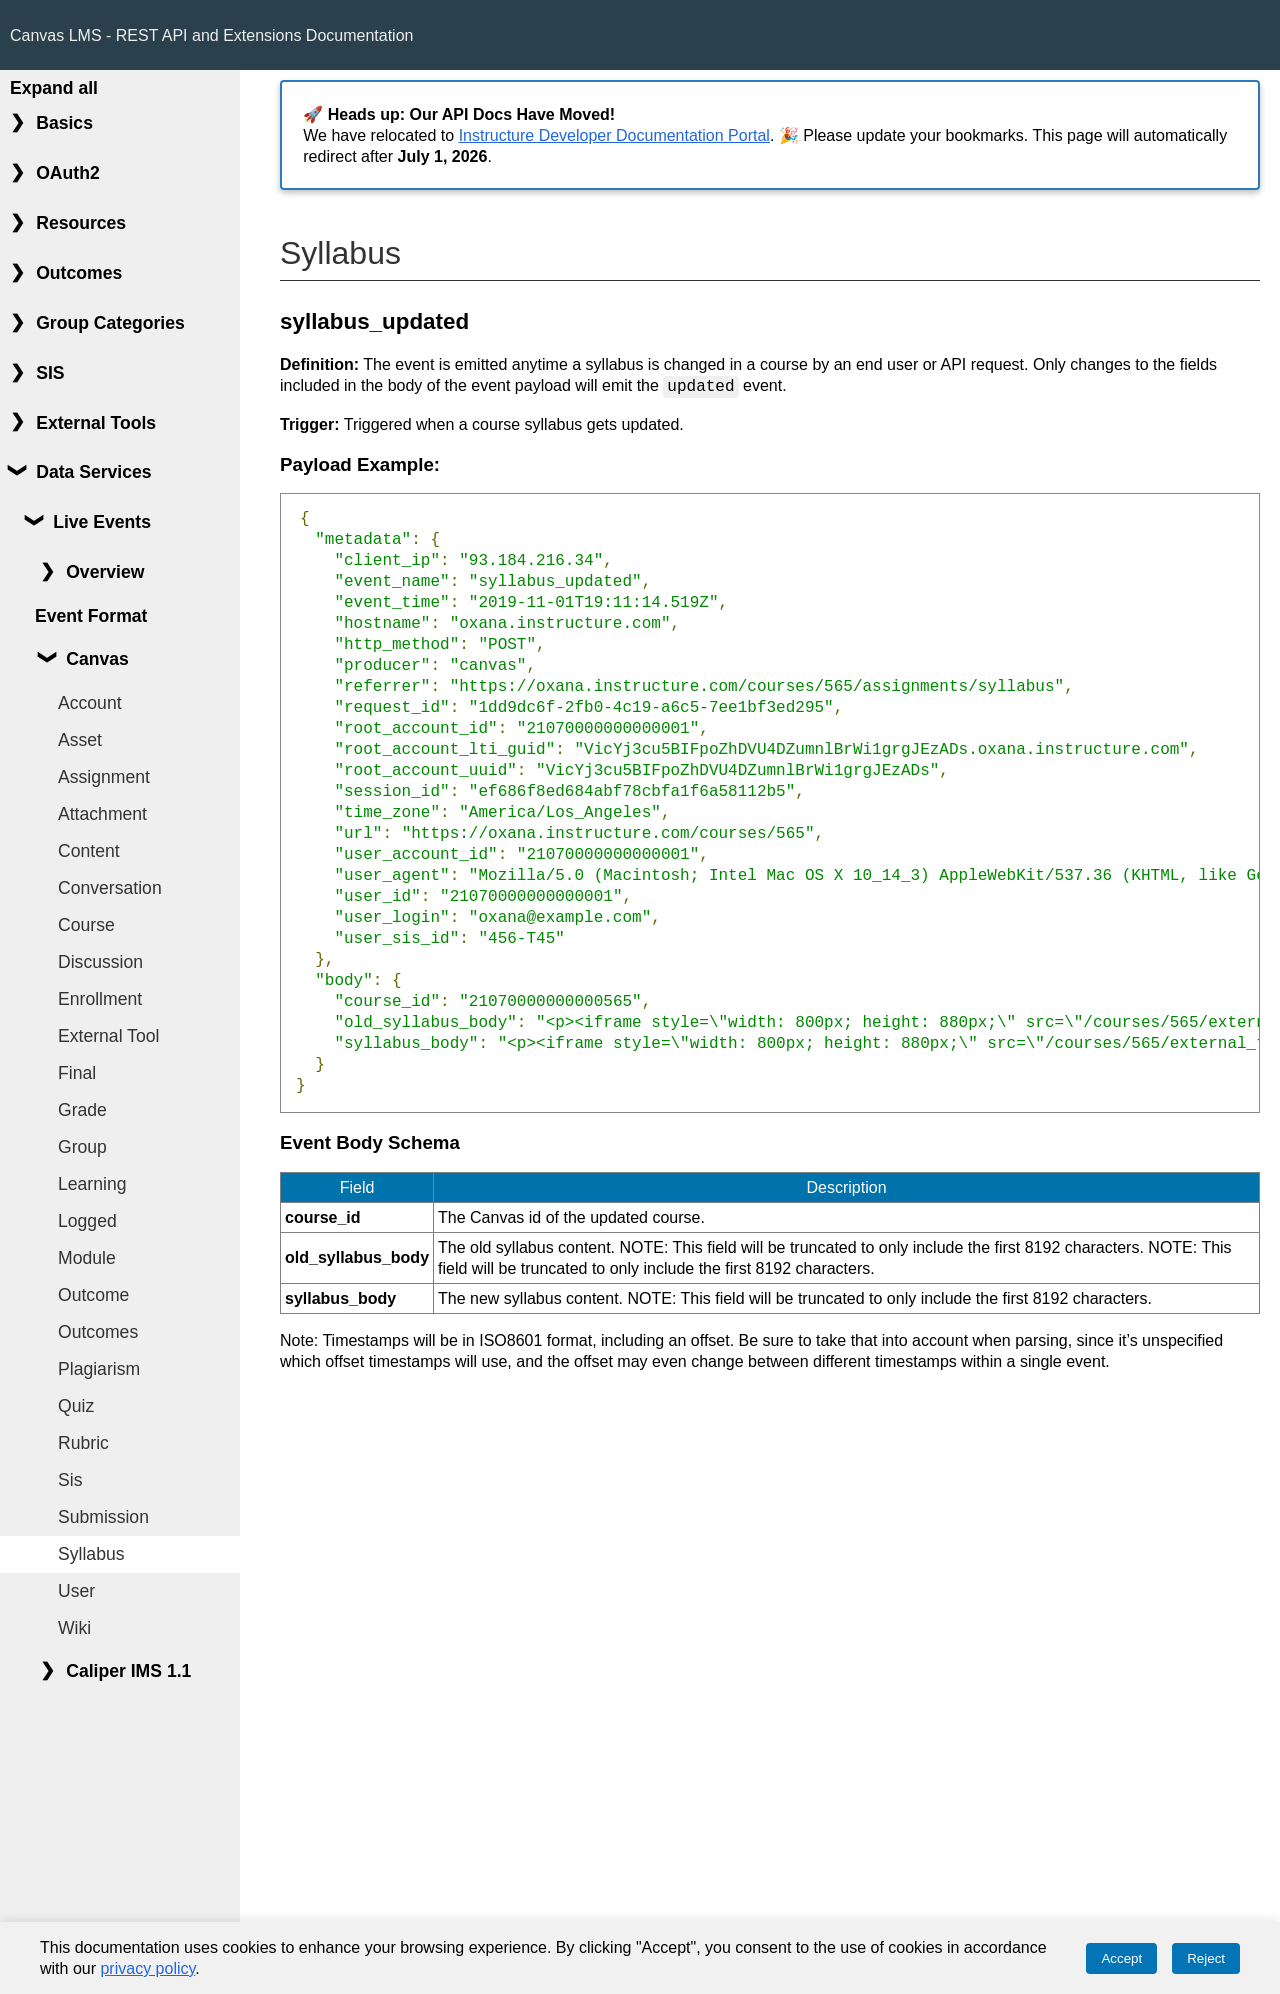 Image resolution: width=1280 pixels, height=1994 pixels. What do you see at coordinates (70, 1480) in the screenshot?
I see `Sis` at bounding box center [70, 1480].